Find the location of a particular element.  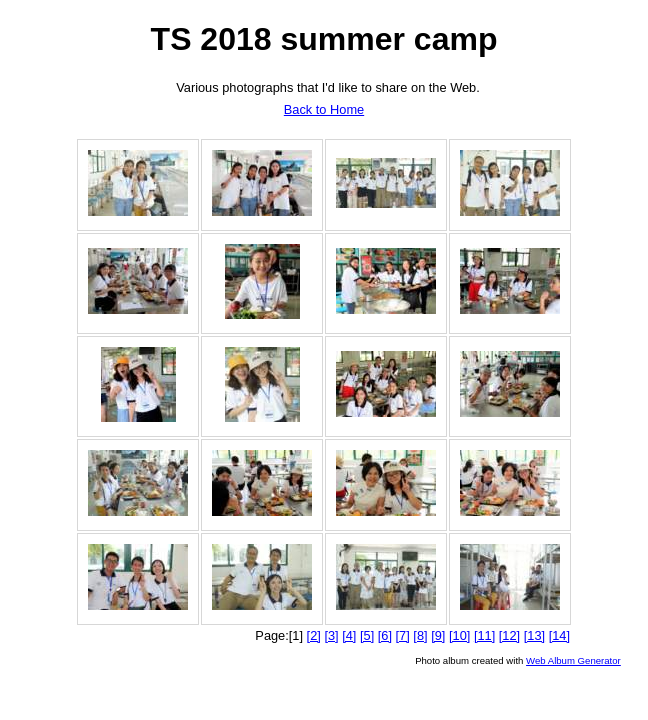

[7] is located at coordinates (403, 635).